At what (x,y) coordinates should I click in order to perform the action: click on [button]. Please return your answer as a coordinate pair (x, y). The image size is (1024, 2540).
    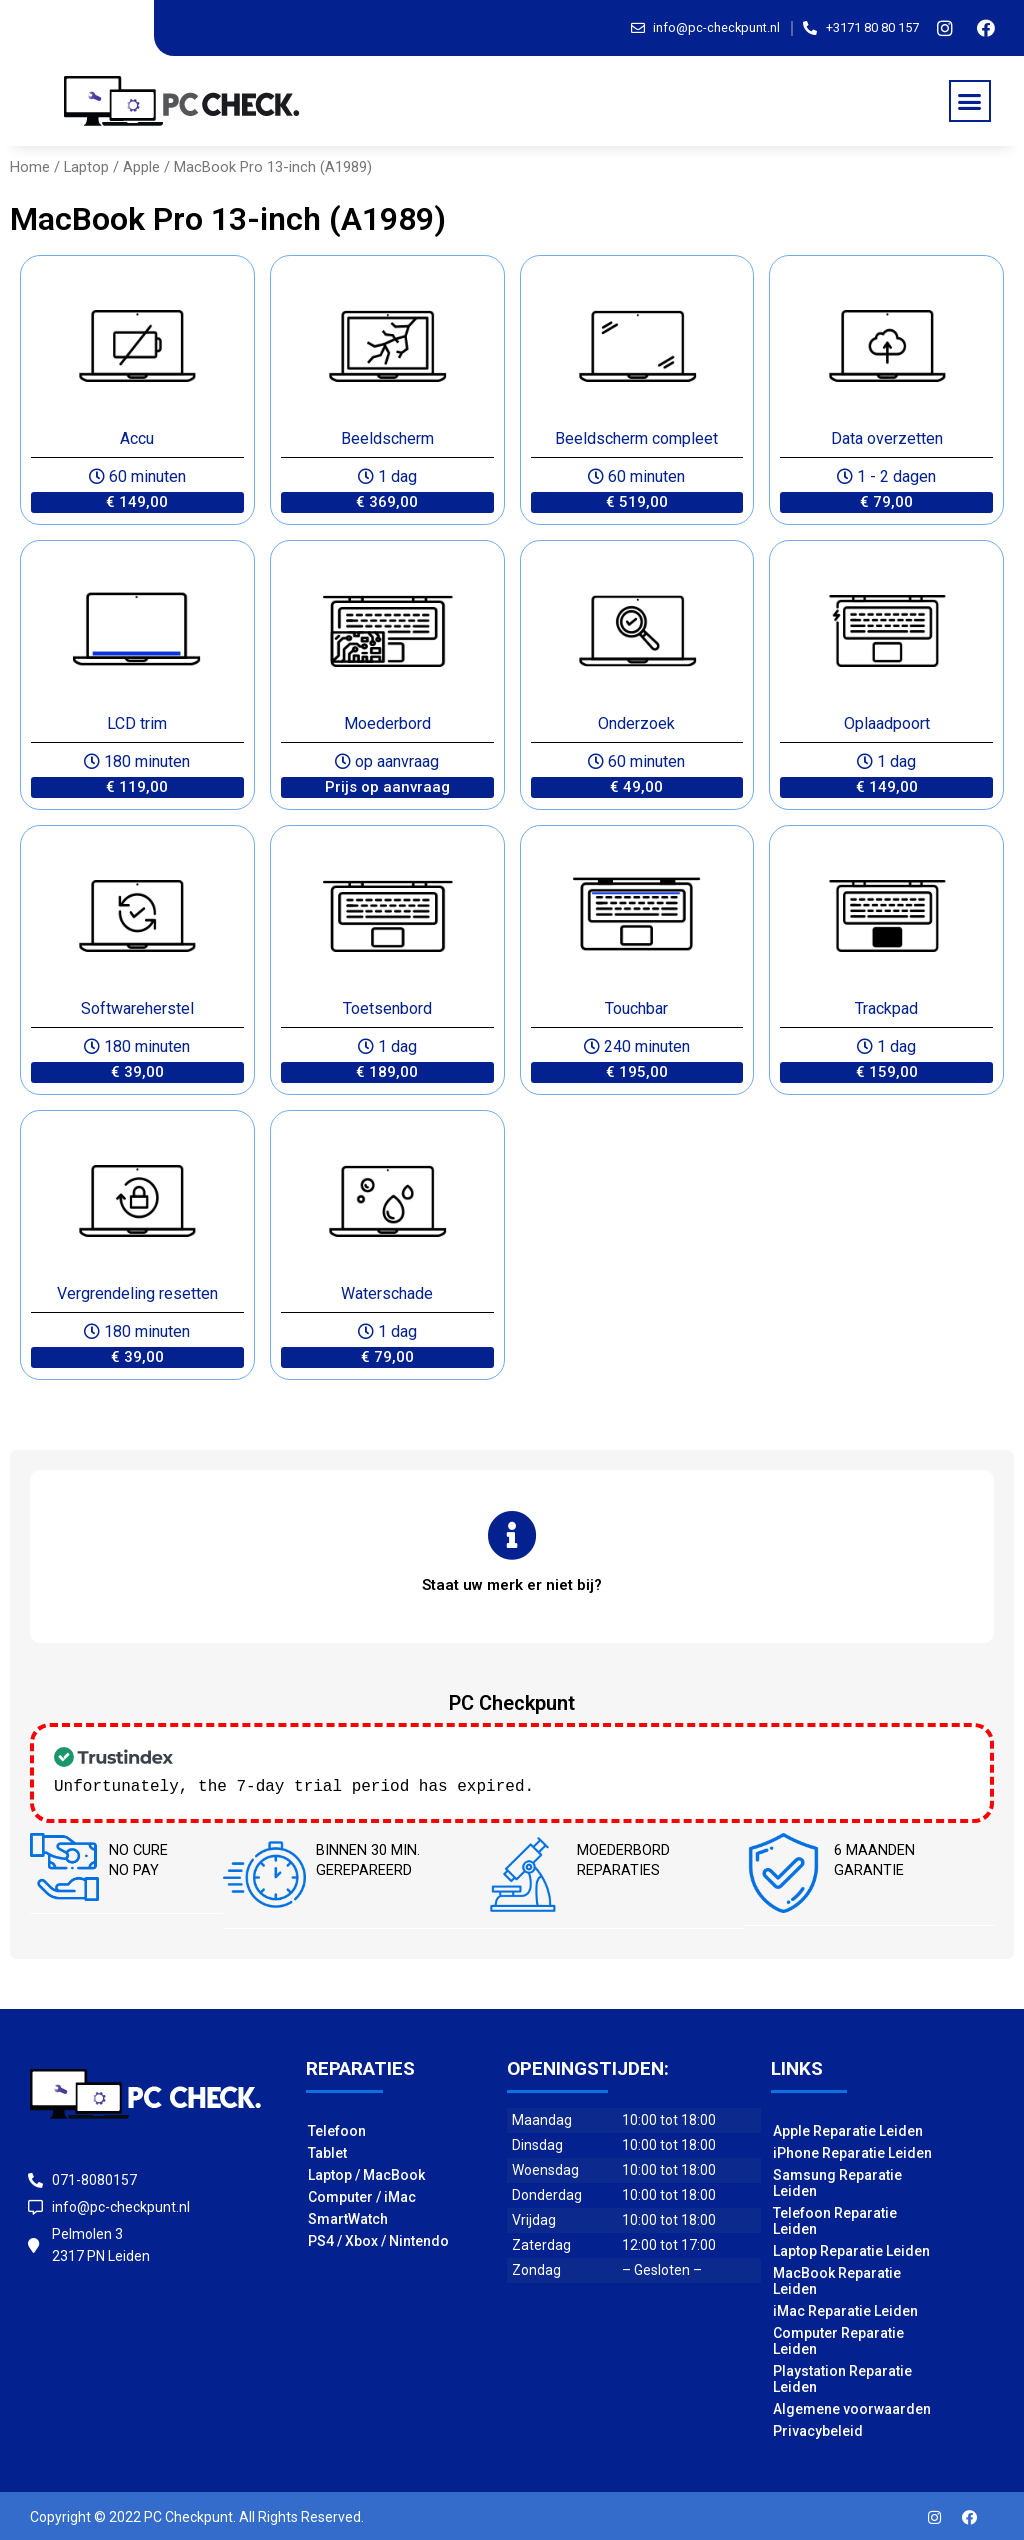
    Looking at the image, I should click on (970, 101).